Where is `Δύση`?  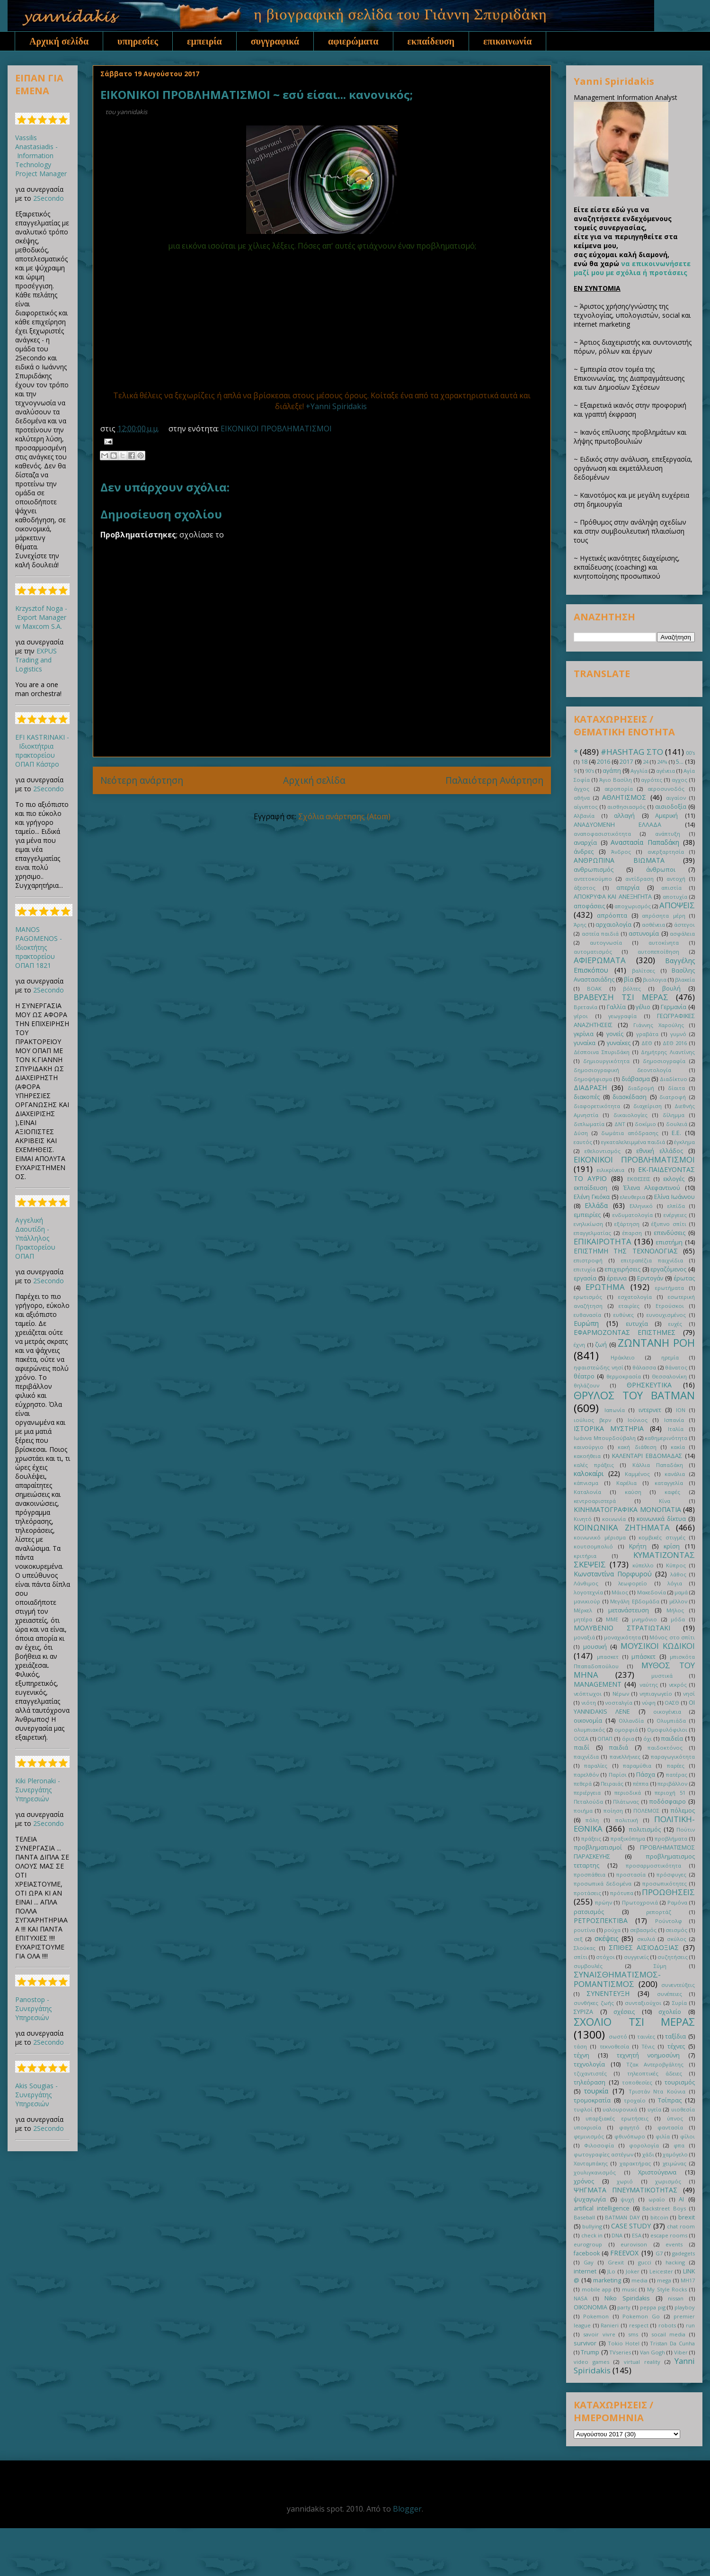 Δύση is located at coordinates (581, 1132).